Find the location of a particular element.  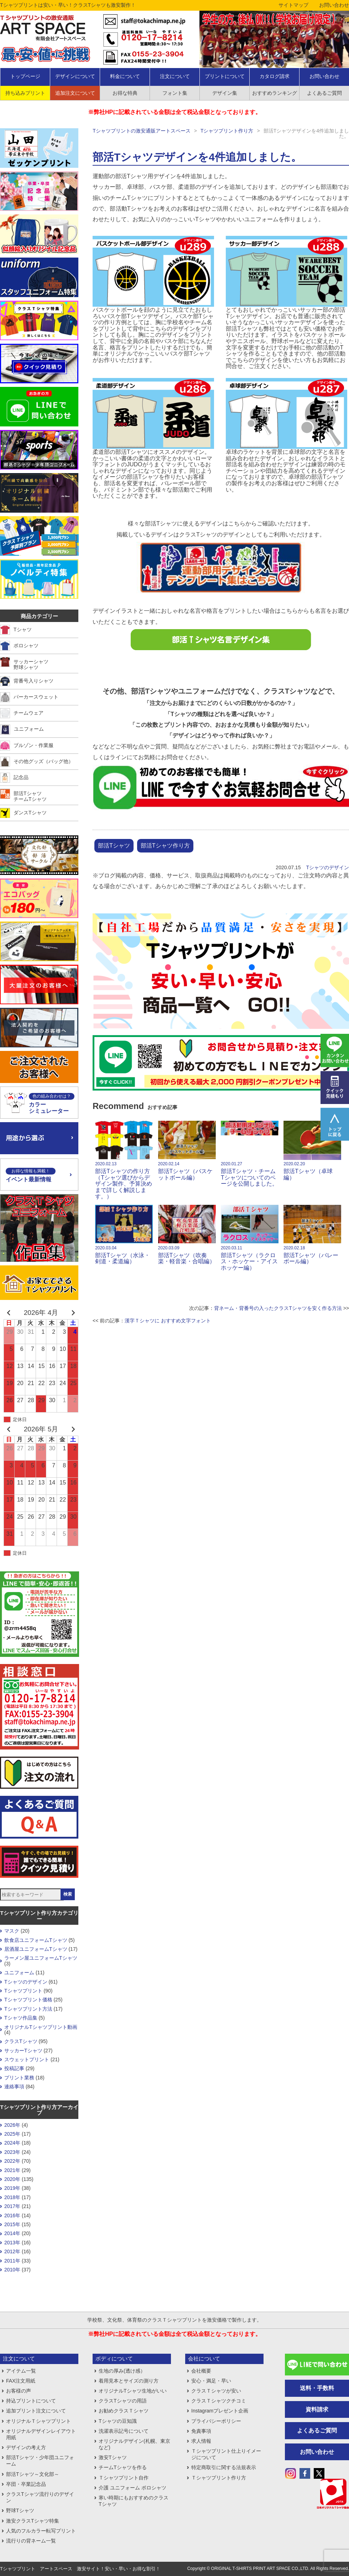

スウェットプリント is located at coordinates (26, 2059).